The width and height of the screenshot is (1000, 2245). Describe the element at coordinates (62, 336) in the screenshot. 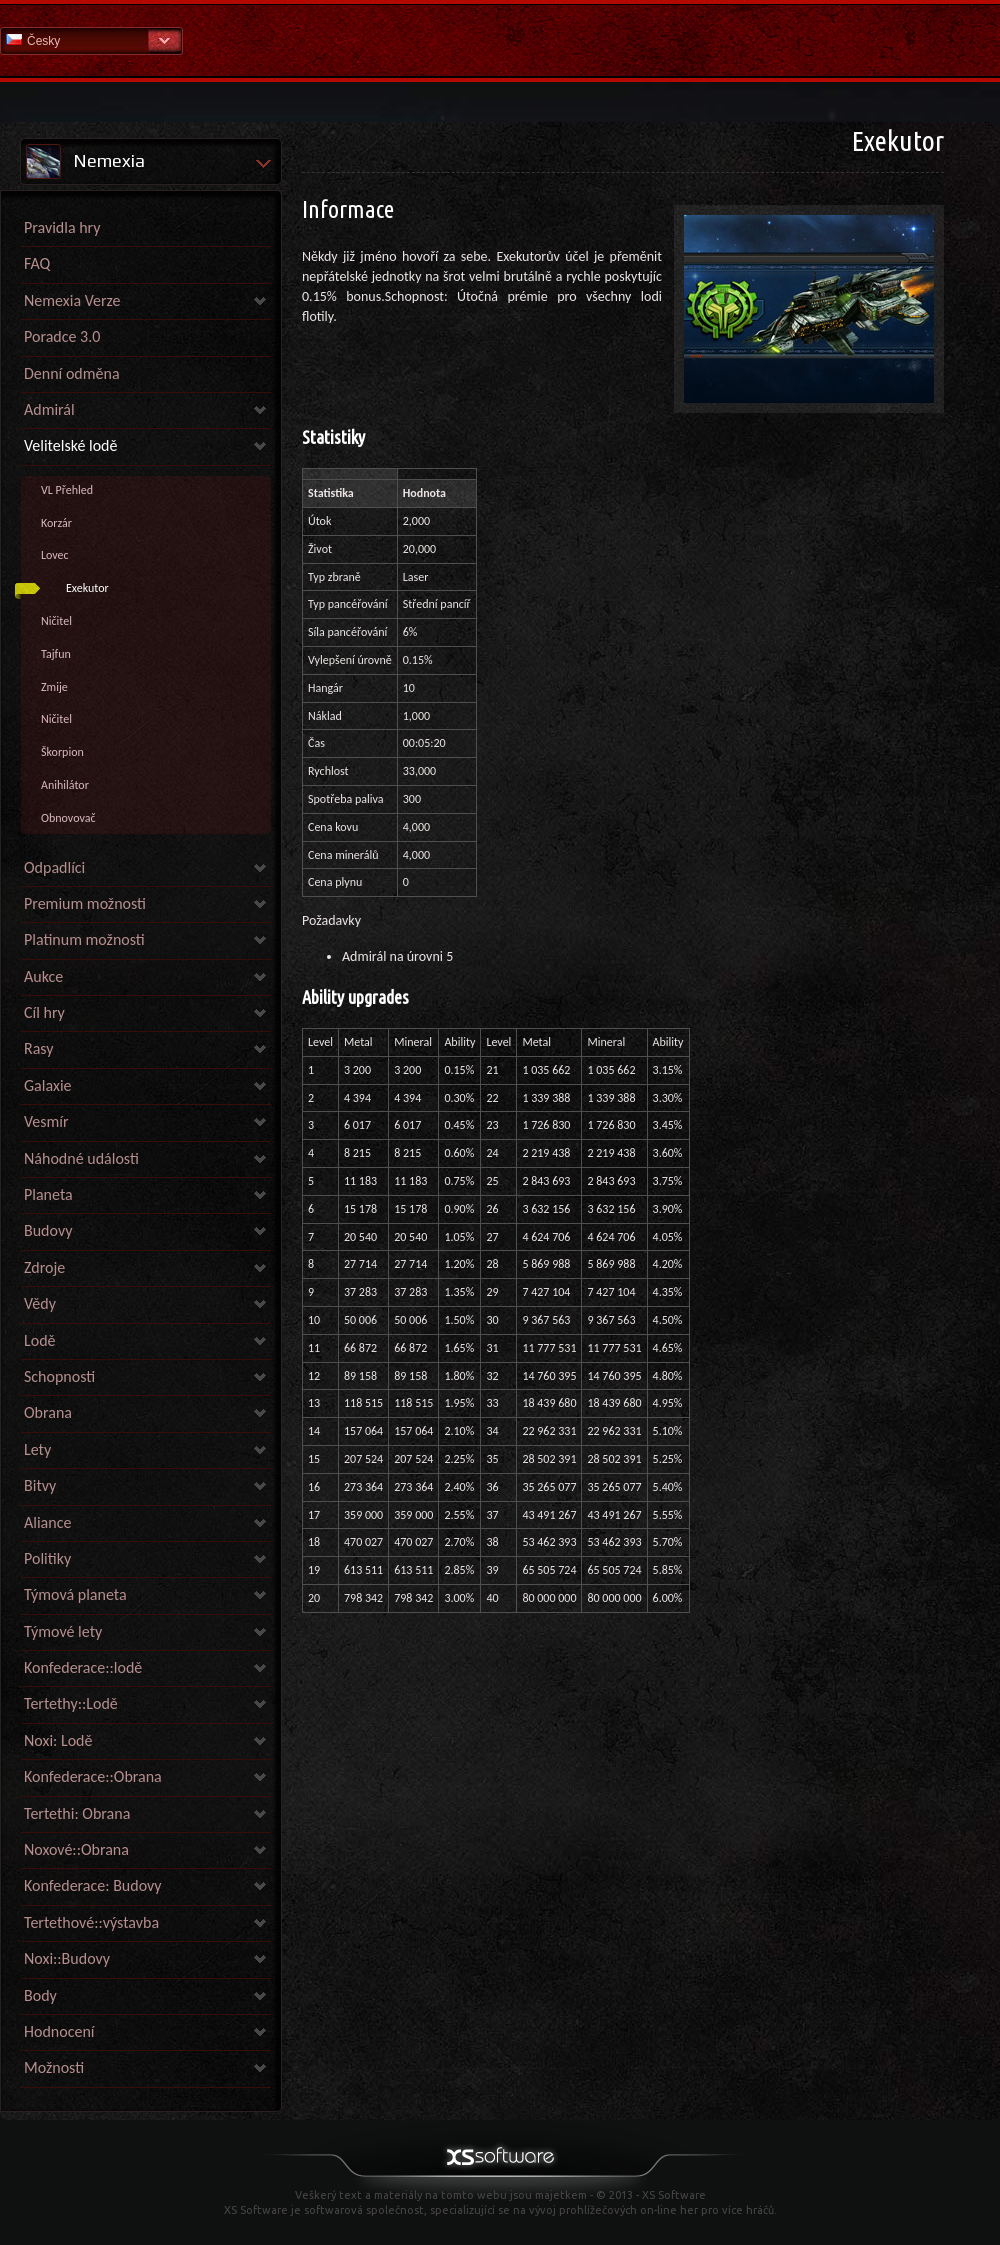

I see `Poradce 3.0` at that location.